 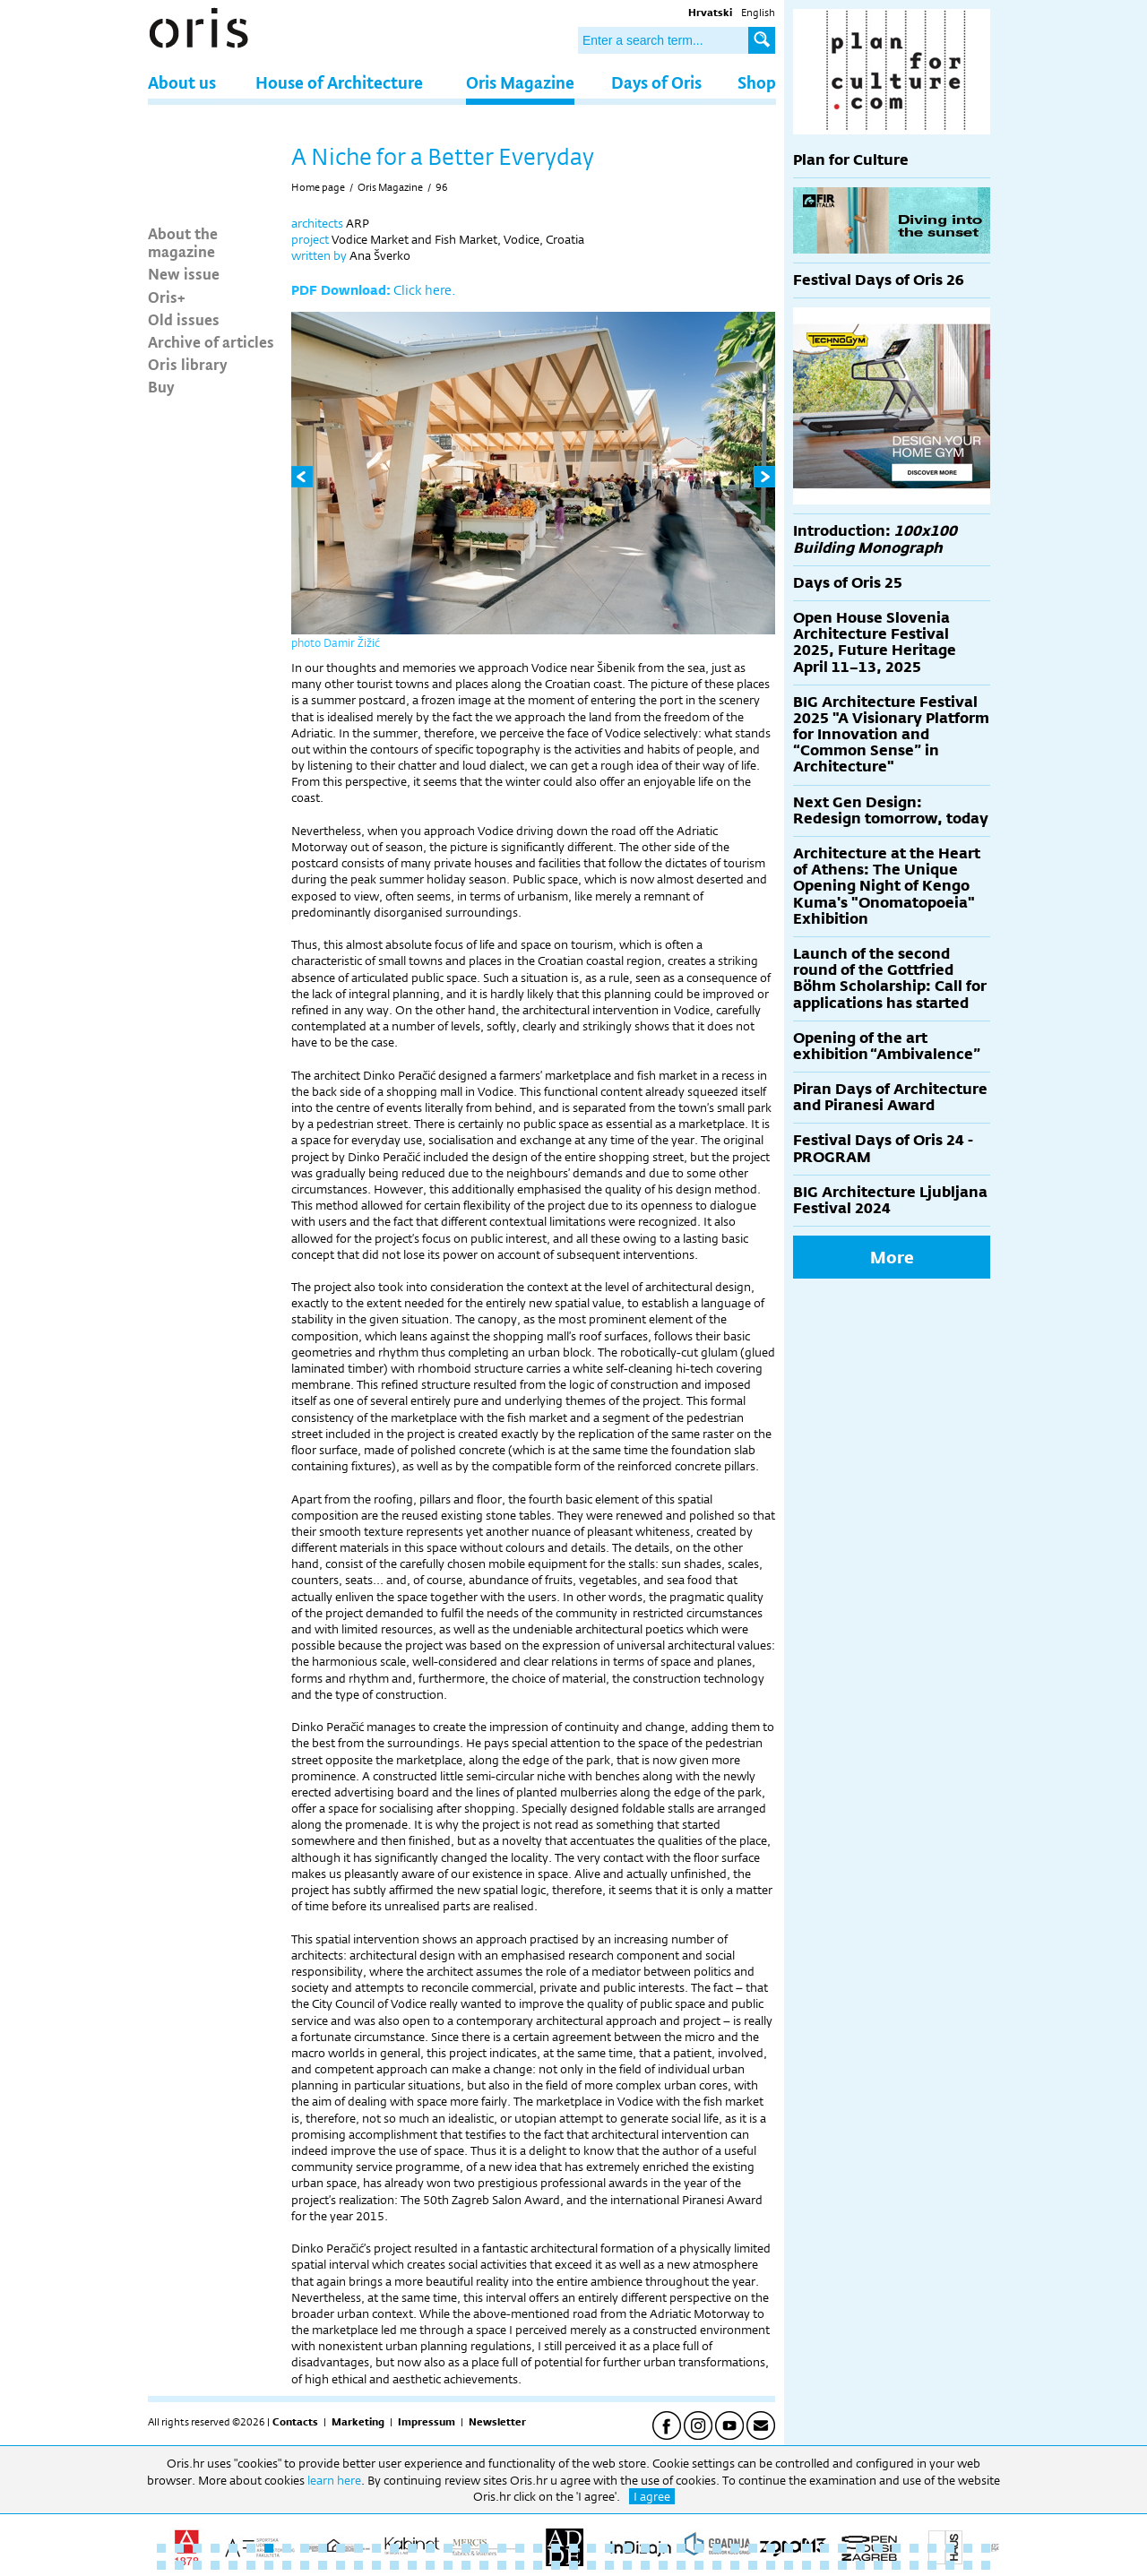 What do you see at coordinates (358, 2548) in the screenshot?
I see `12` at bounding box center [358, 2548].